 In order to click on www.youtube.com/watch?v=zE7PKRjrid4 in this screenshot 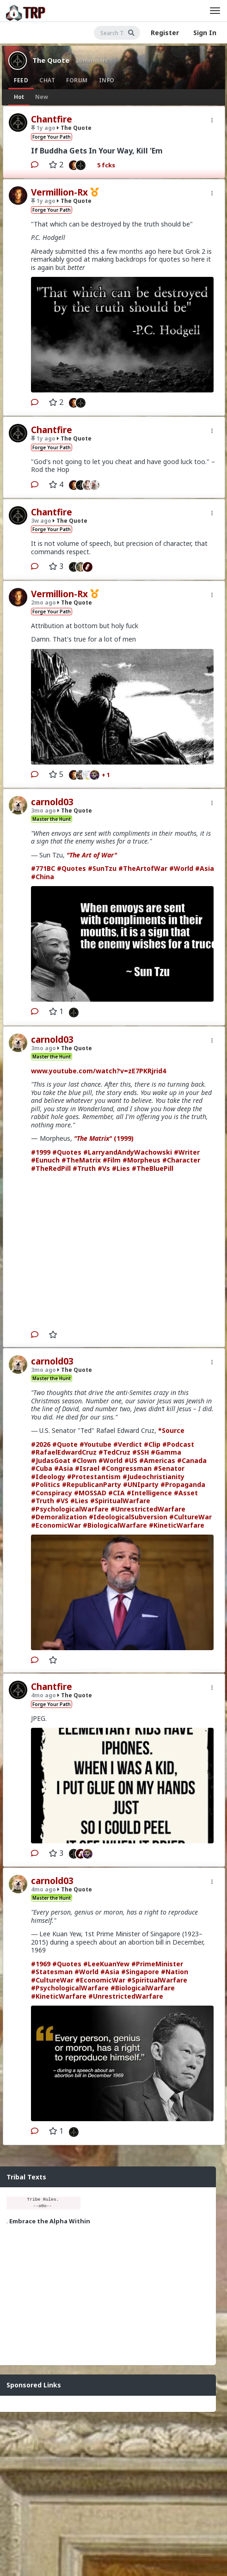, I will do `click(98, 1070)`.